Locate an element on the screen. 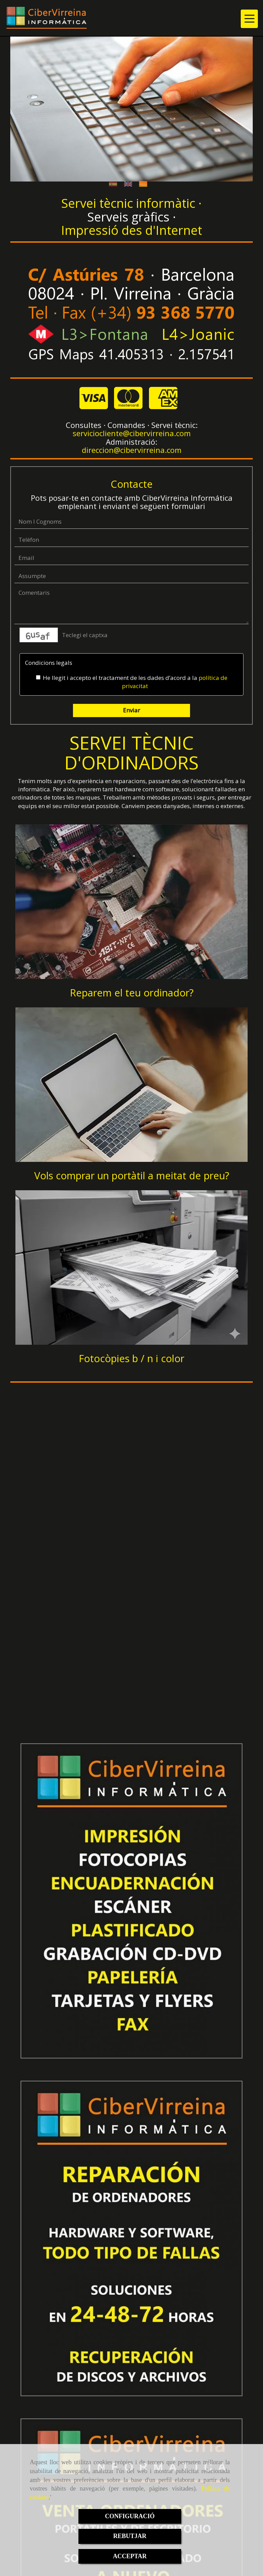 The image size is (263, 2576). REBUTJAR [Close] is located at coordinates (129, 2536).